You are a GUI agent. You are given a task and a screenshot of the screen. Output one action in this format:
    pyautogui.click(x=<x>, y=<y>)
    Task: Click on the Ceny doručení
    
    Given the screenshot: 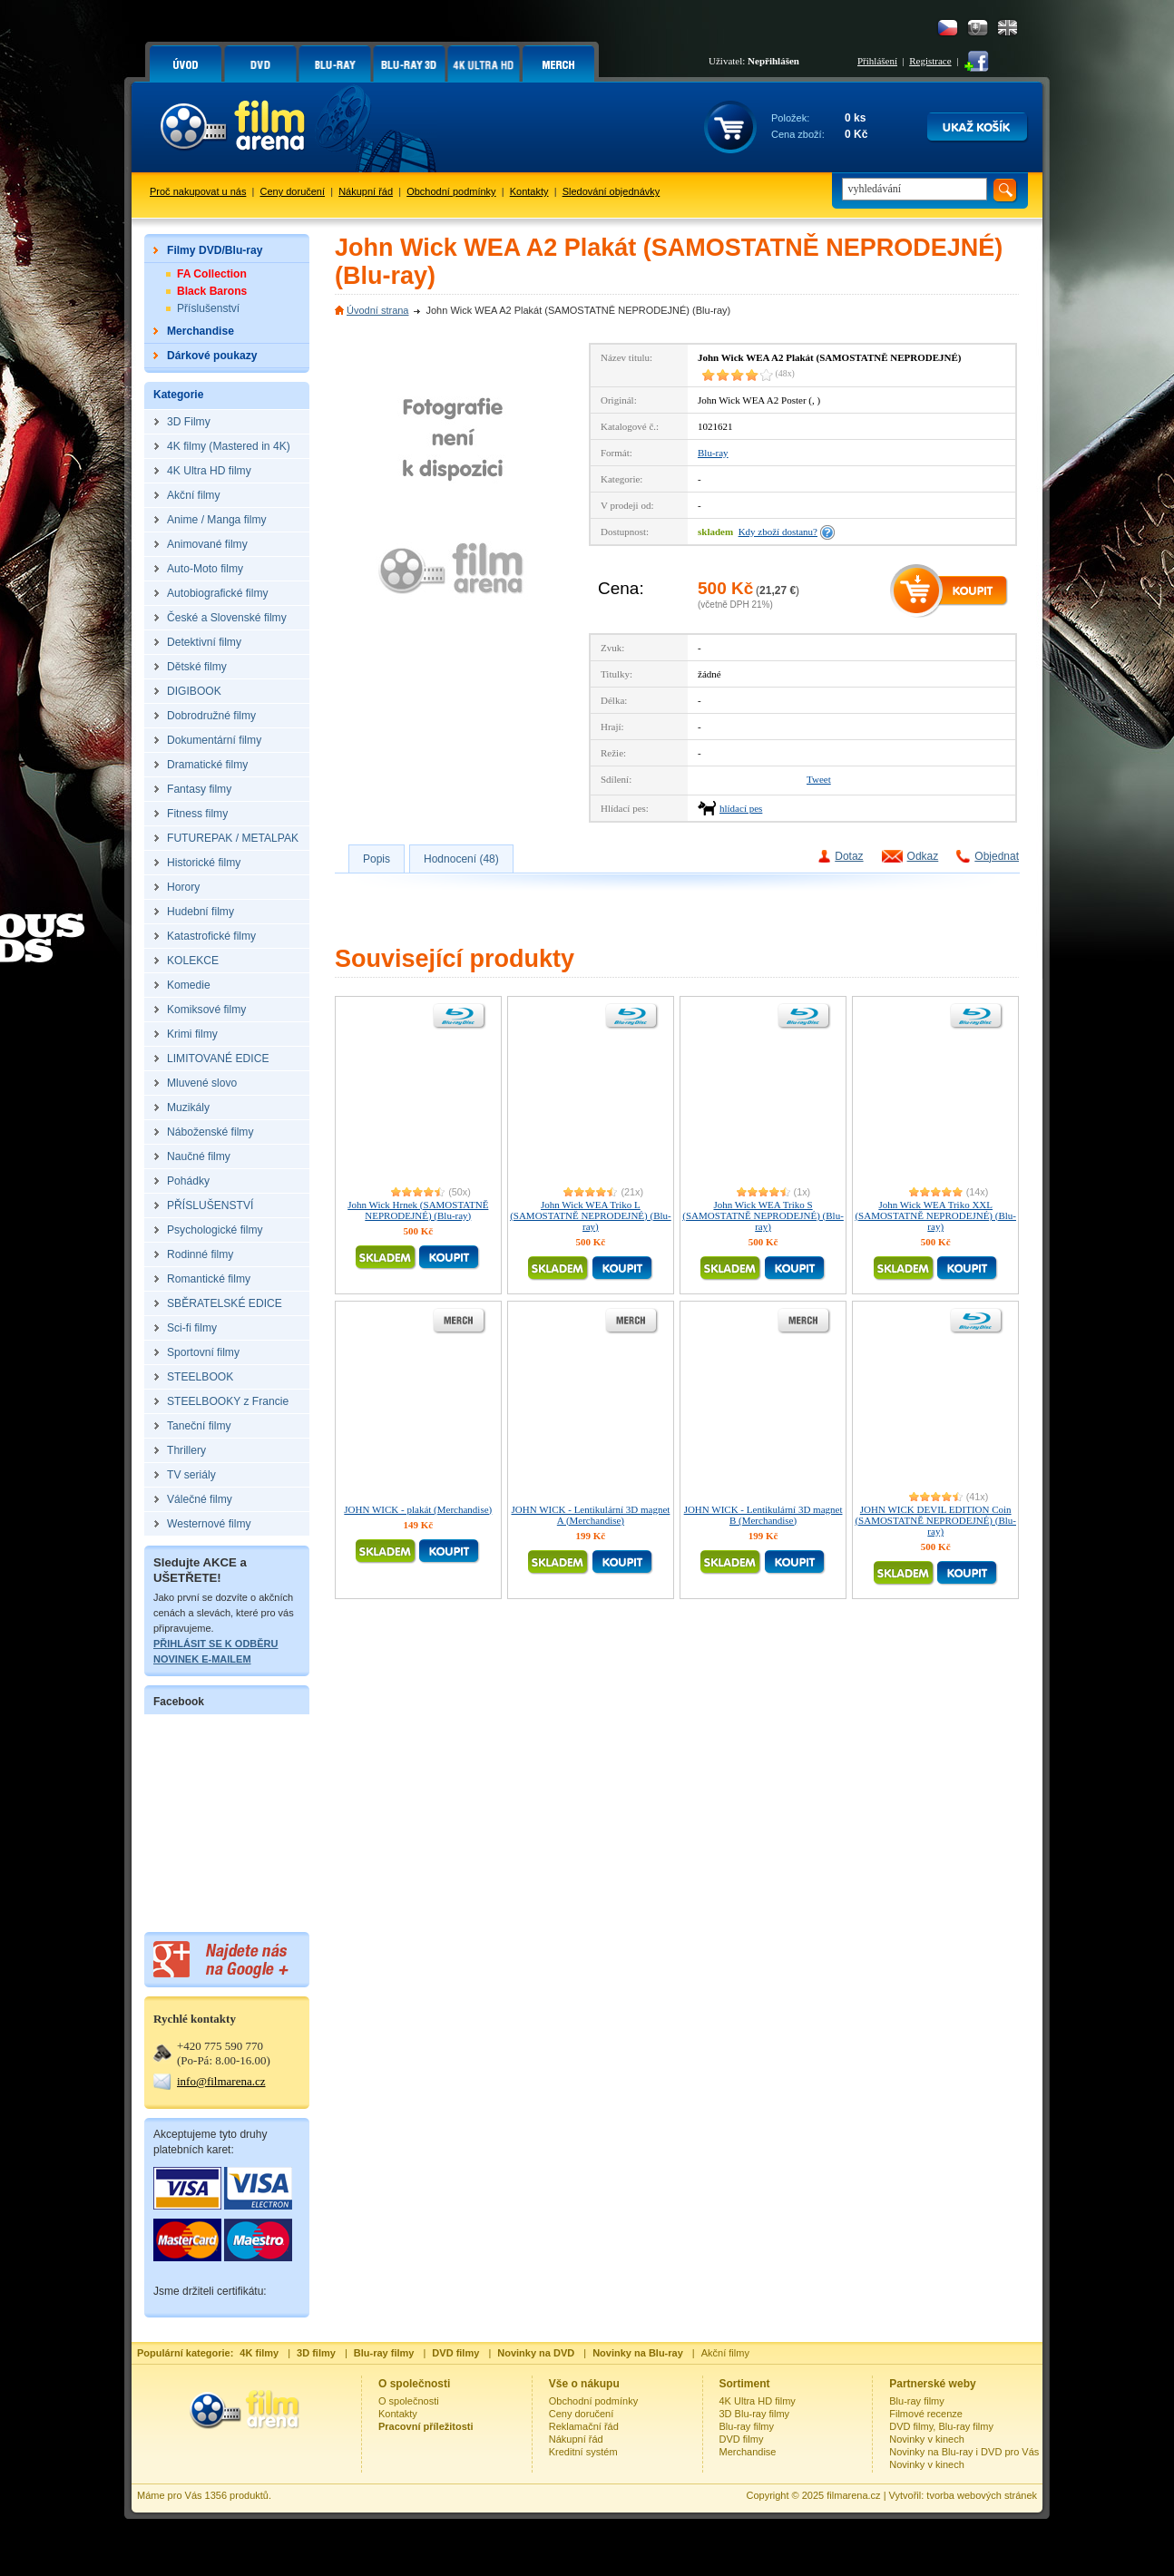 What is the action you would take?
    pyautogui.click(x=293, y=191)
    